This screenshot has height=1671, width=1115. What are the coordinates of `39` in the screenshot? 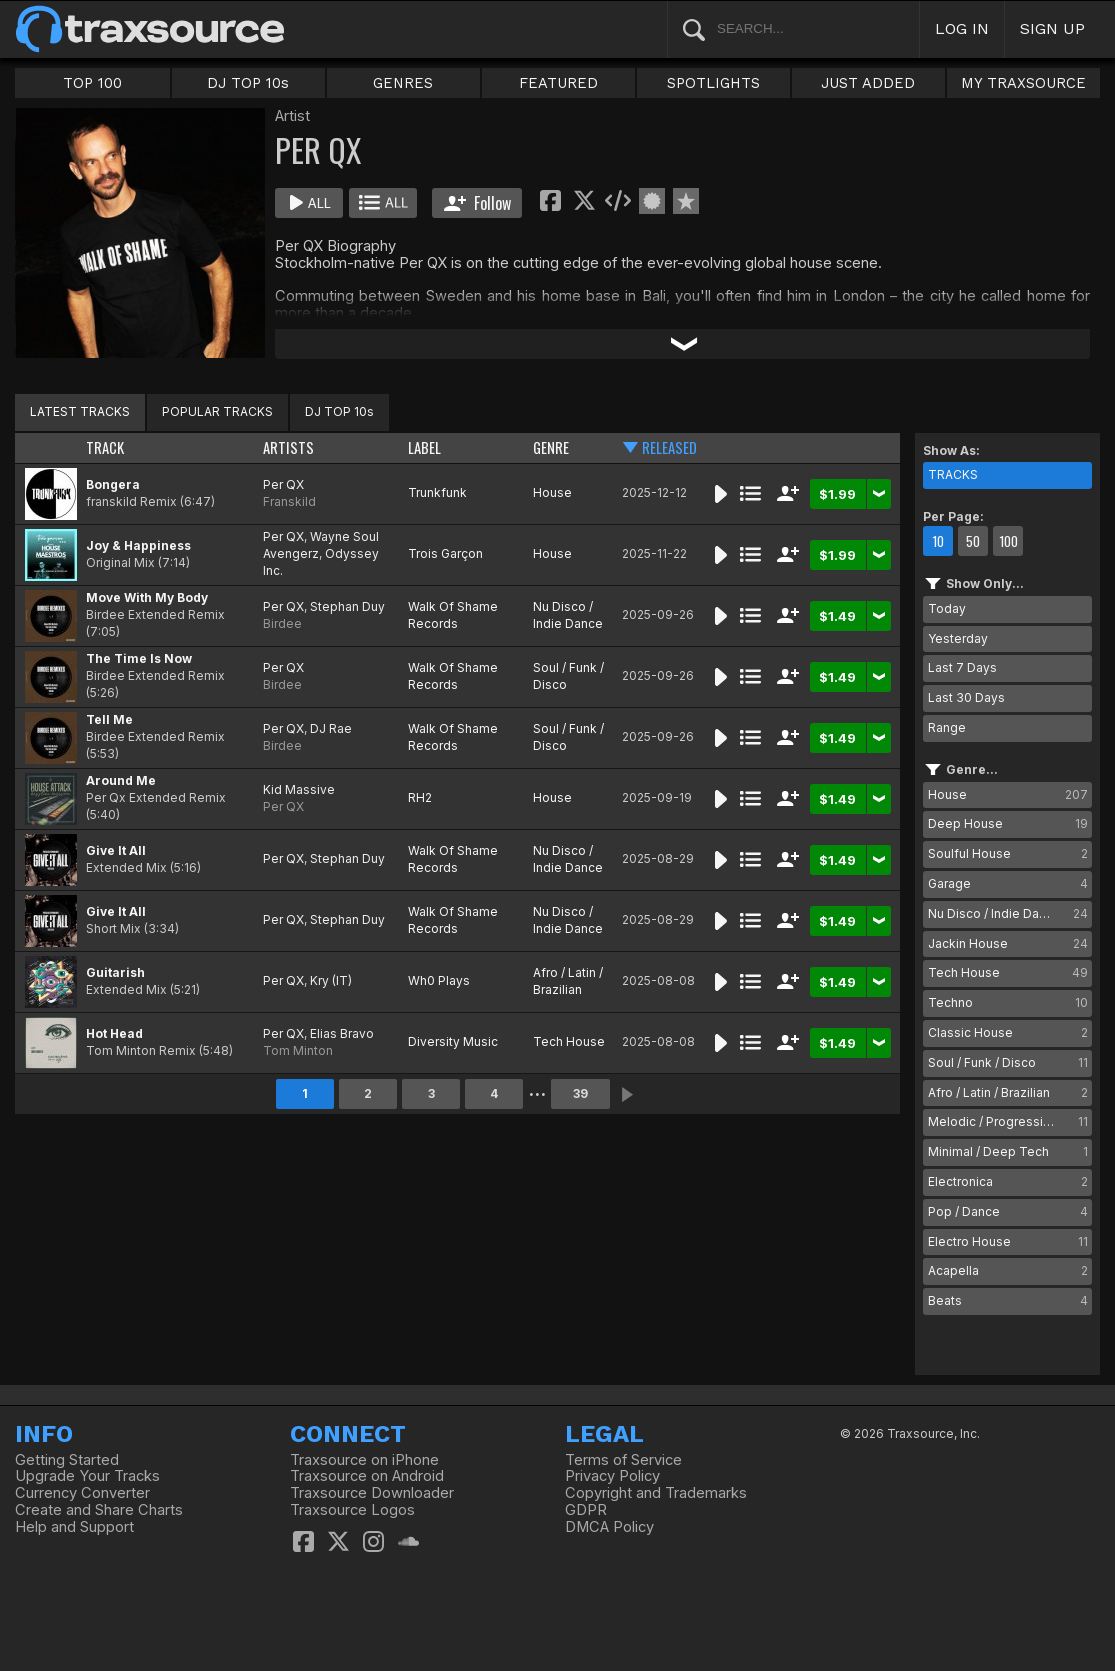 It's located at (580, 1093).